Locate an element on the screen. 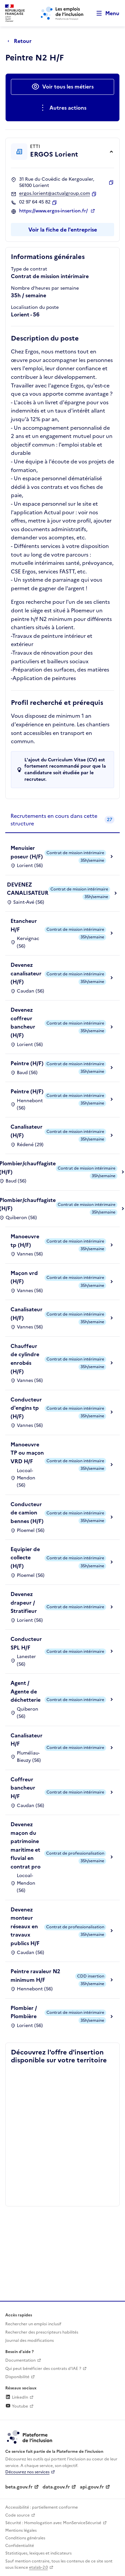 This screenshot has width=125, height=2576. [tab] is located at coordinates (62, 820).